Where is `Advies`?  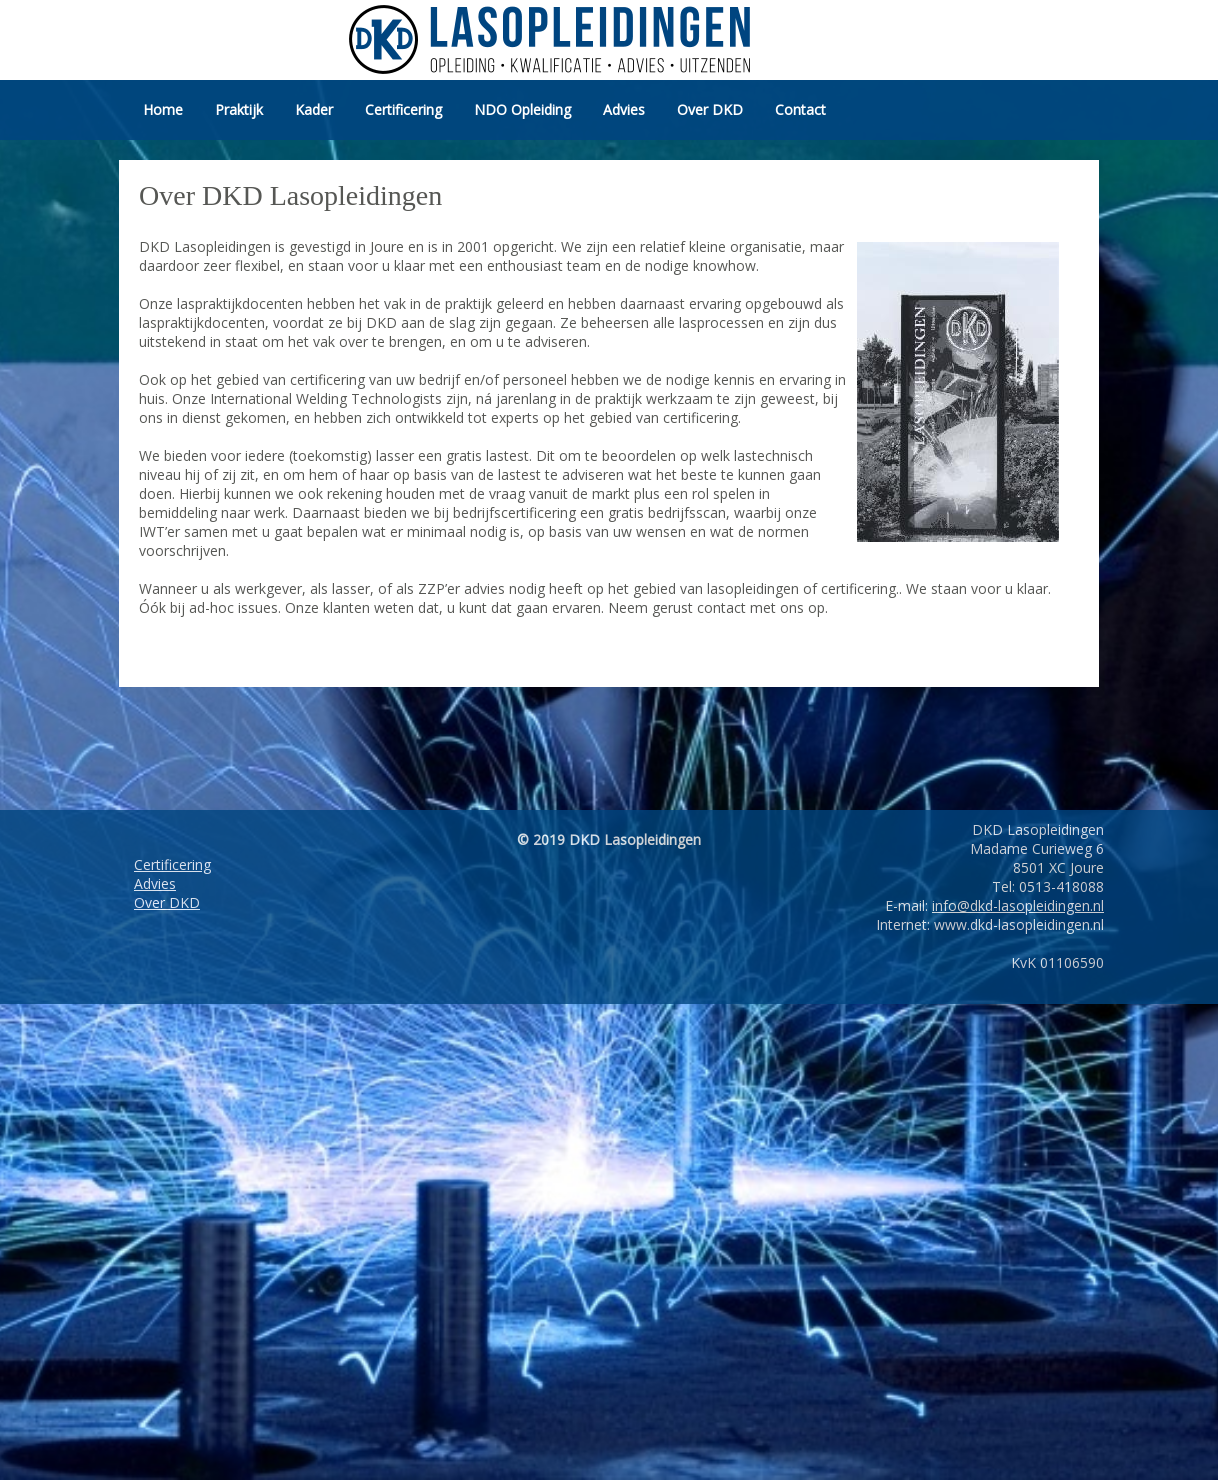
Advies is located at coordinates (624, 109).